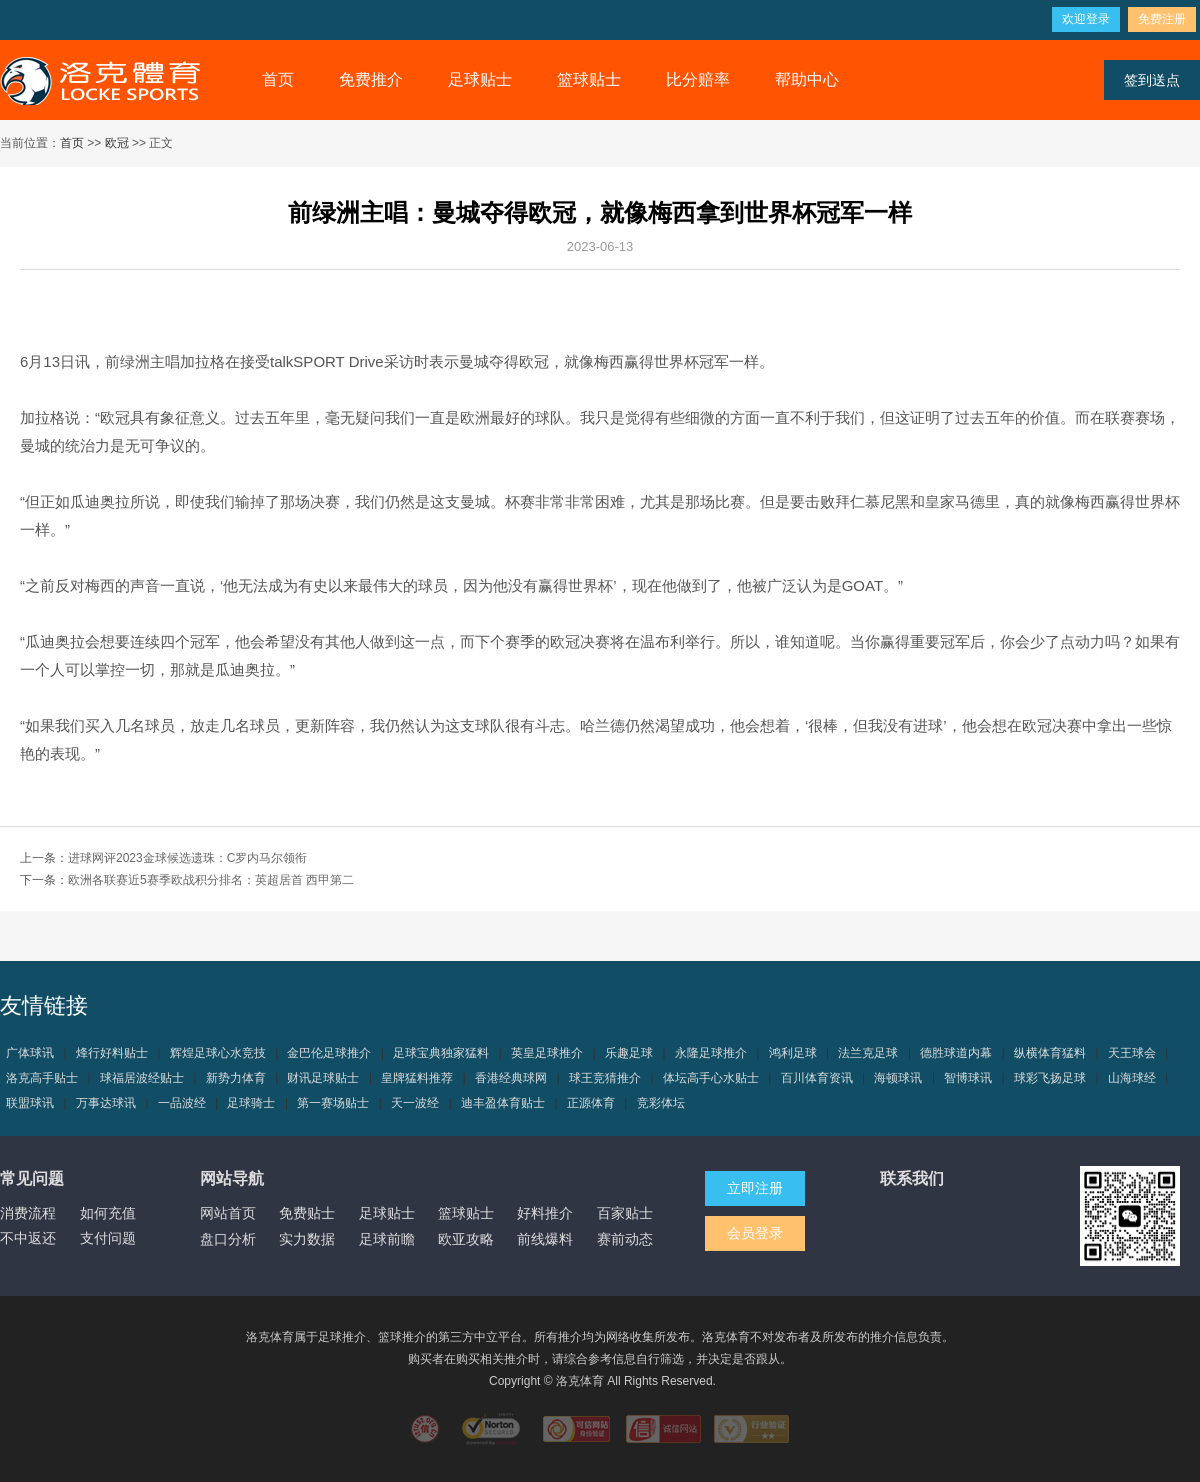 Image resolution: width=1200 pixels, height=1482 pixels. Describe the element at coordinates (333, 1103) in the screenshot. I see `第一赛场贴士` at that location.